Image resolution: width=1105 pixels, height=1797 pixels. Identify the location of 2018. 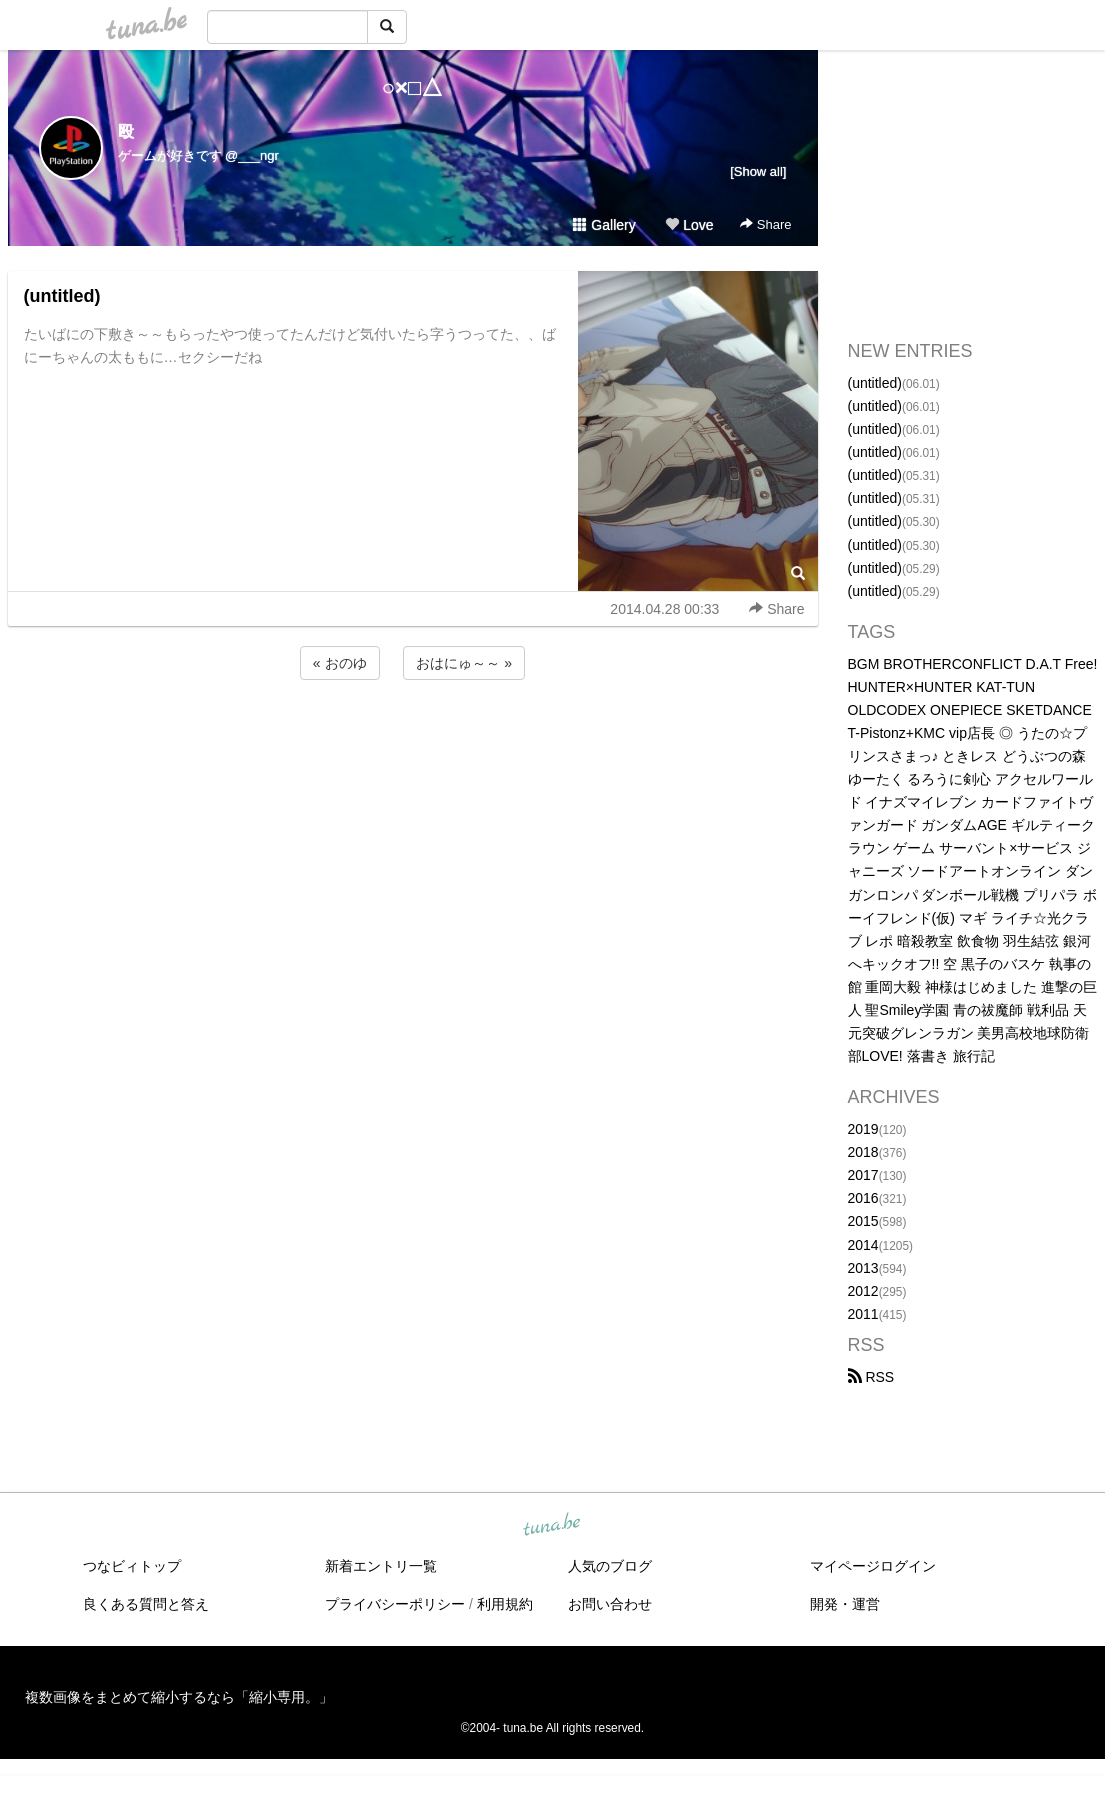
(863, 1152).